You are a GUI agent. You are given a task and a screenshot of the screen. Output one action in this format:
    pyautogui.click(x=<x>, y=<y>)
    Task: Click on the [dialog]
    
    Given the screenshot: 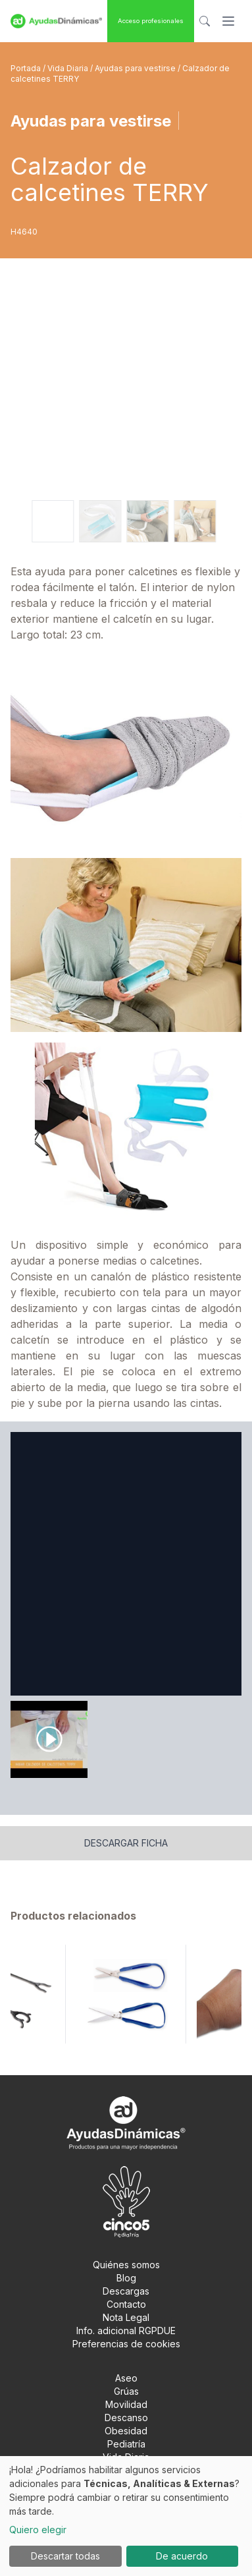 What is the action you would take?
    pyautogui.click(x=126, y=2516)
    